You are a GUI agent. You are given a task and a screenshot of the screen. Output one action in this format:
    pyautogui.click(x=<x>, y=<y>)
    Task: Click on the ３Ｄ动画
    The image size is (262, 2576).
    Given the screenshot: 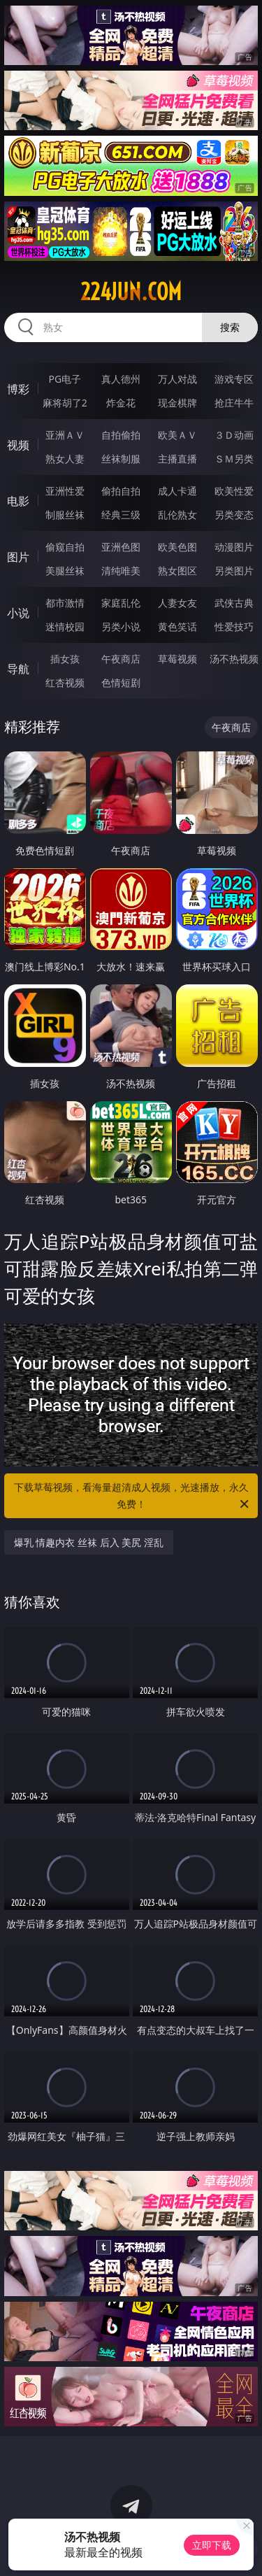 What is the action you would take?
    pyautogui.click(x=234, y=434)
    